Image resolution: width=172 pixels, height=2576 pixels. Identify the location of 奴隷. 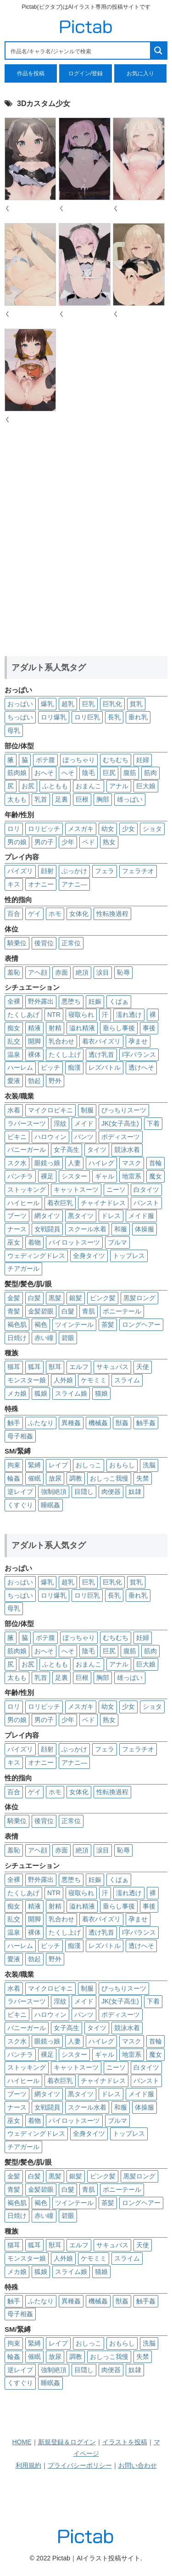
(134, 1491).